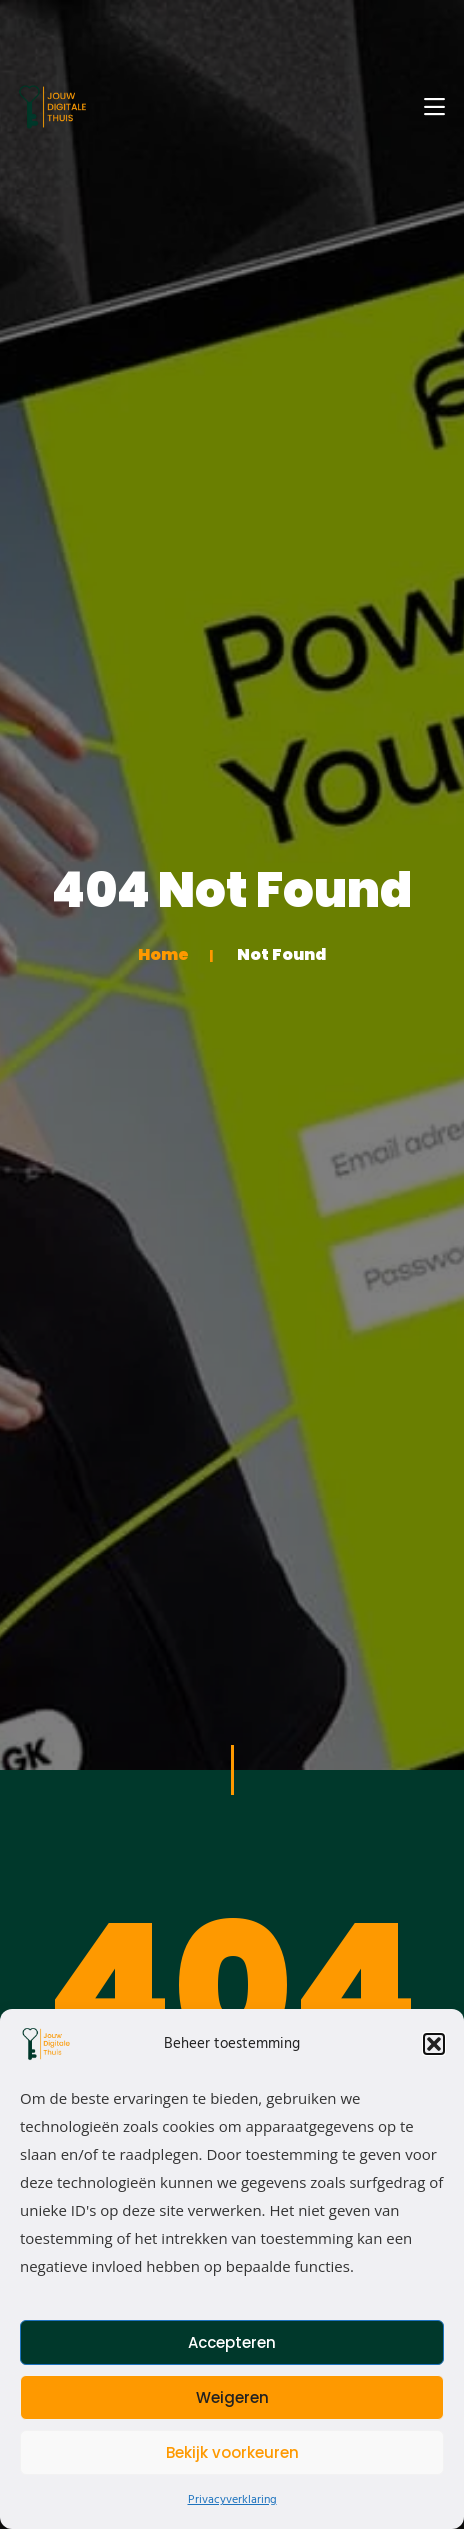 Image resolution: width=464 pixels, height=2529 pixels. I want to click on Weigeren, so click(232, 2397).